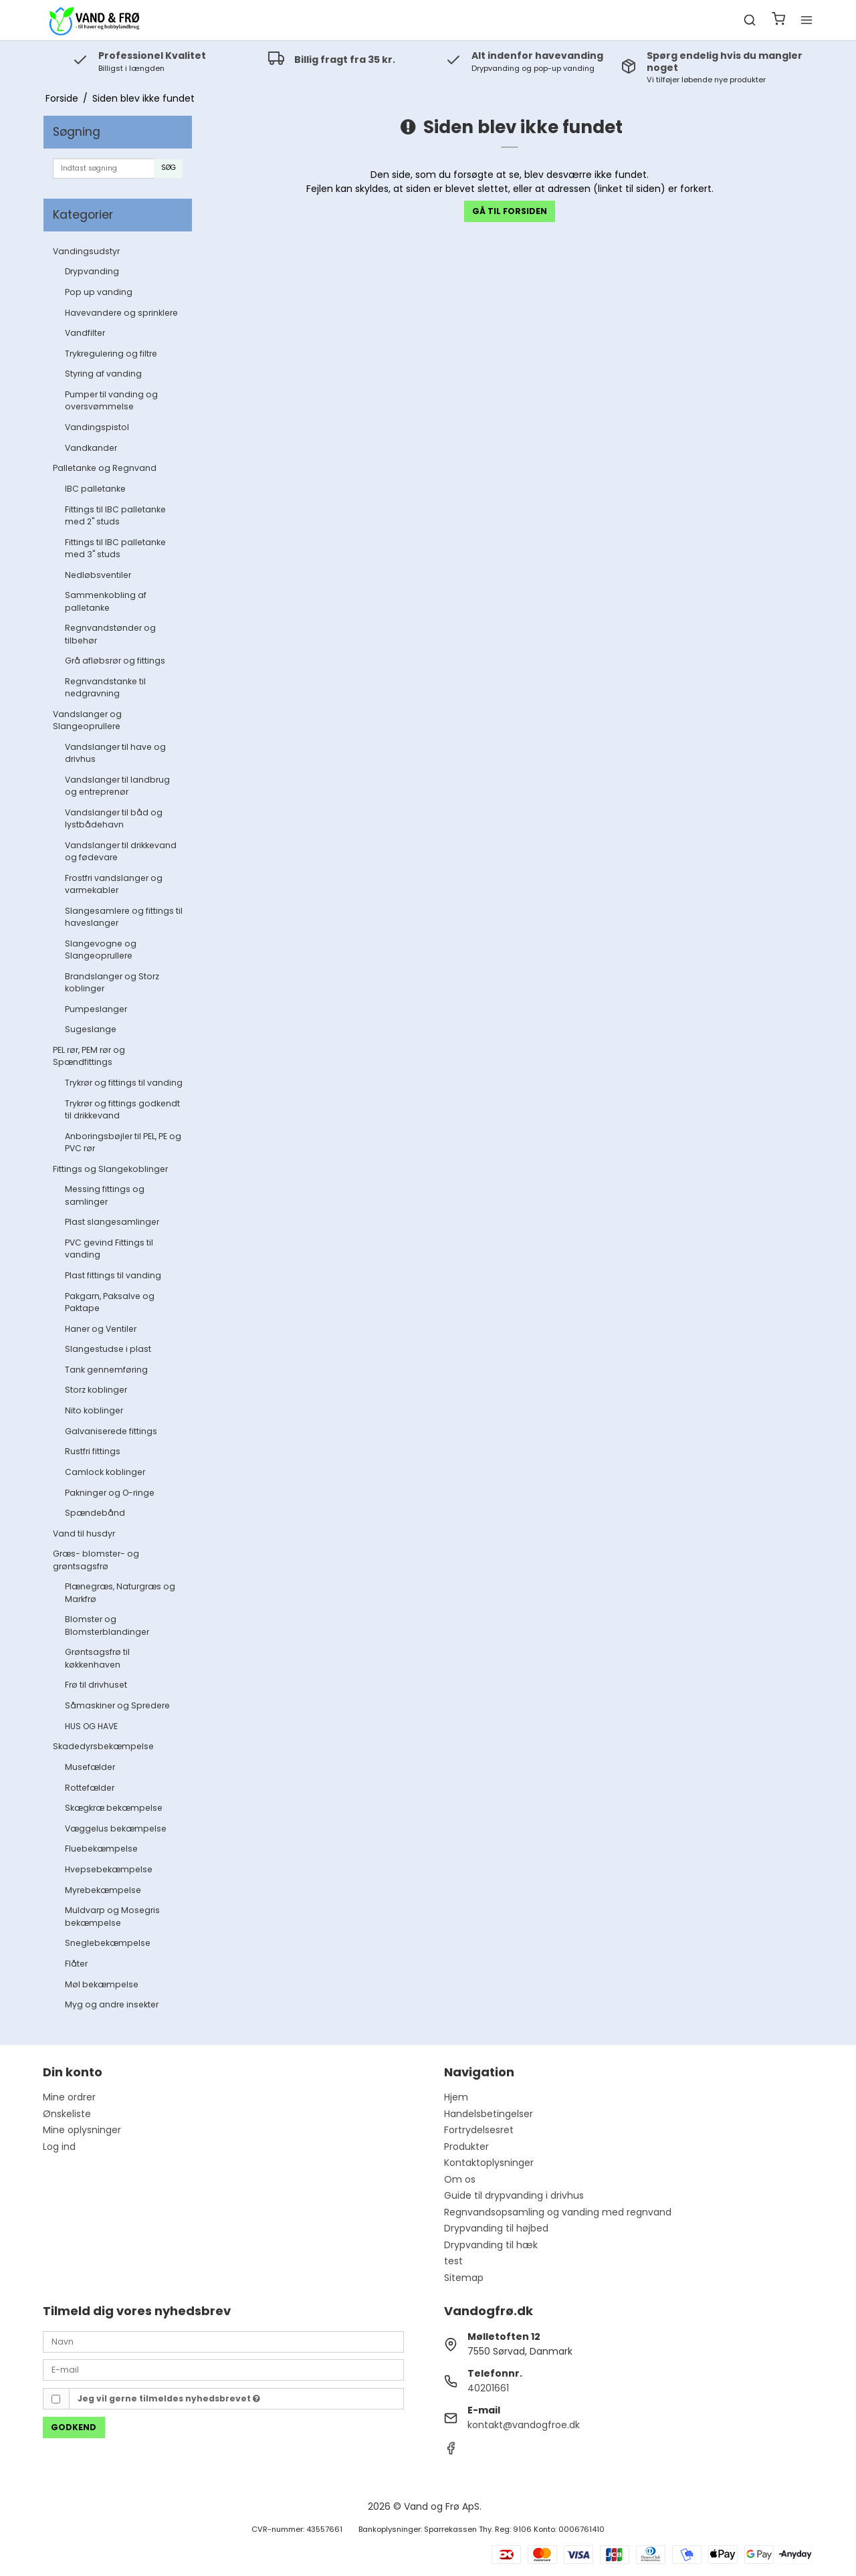  What do you see at coordinates (97, 1658) in the screenshot?
I see `Grøntsagsfrø til køkkenhaven` at bounding box center [97, 1658].